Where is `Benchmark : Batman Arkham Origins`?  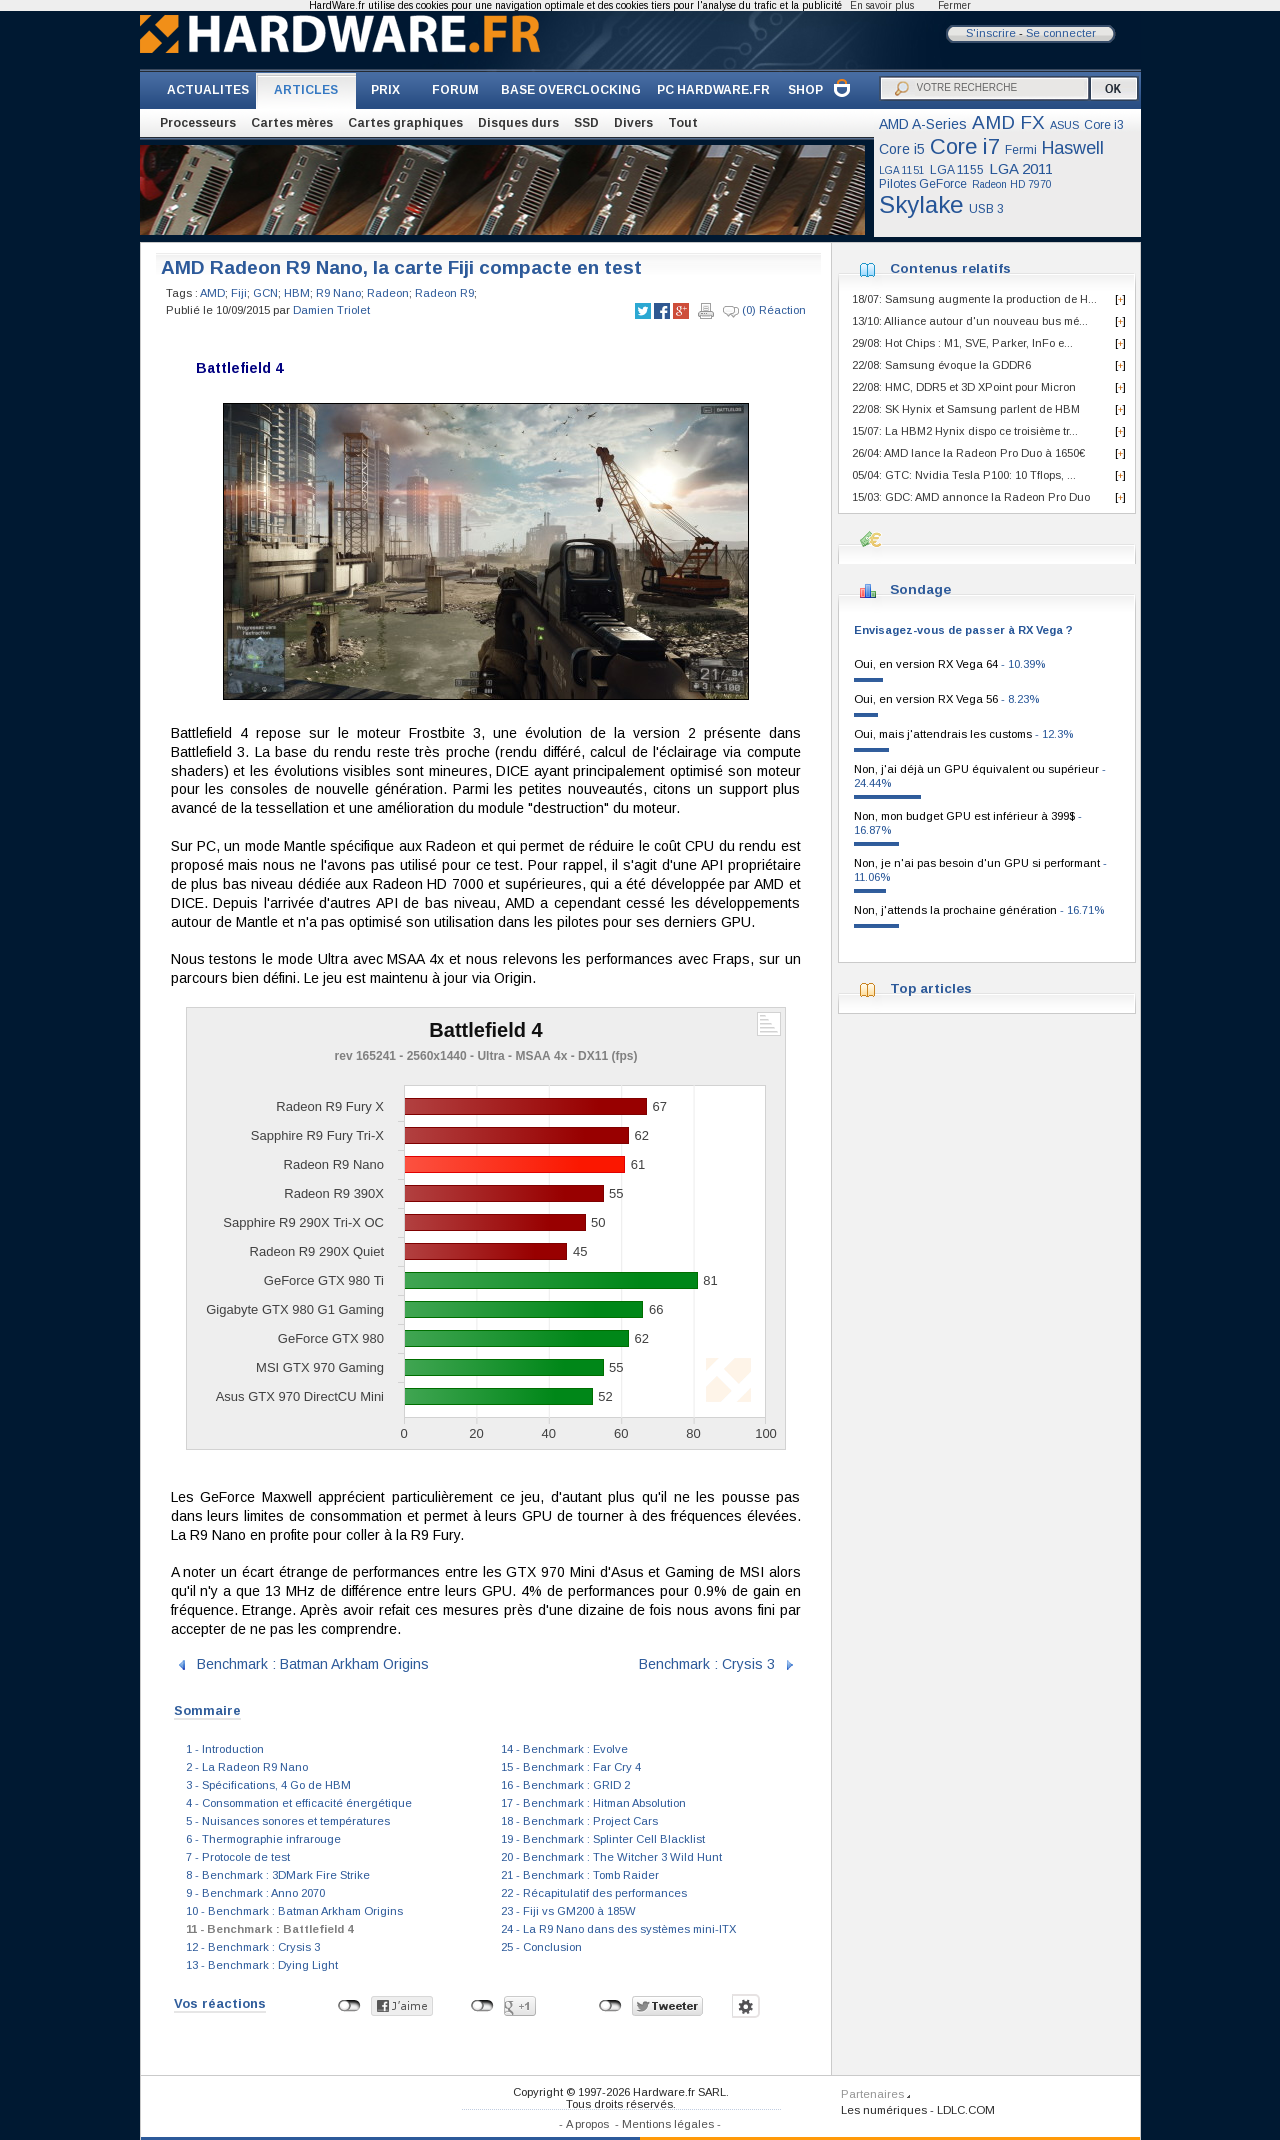 Benchmark : Batman Arkham Origins is located at coordinates (313, 1664).